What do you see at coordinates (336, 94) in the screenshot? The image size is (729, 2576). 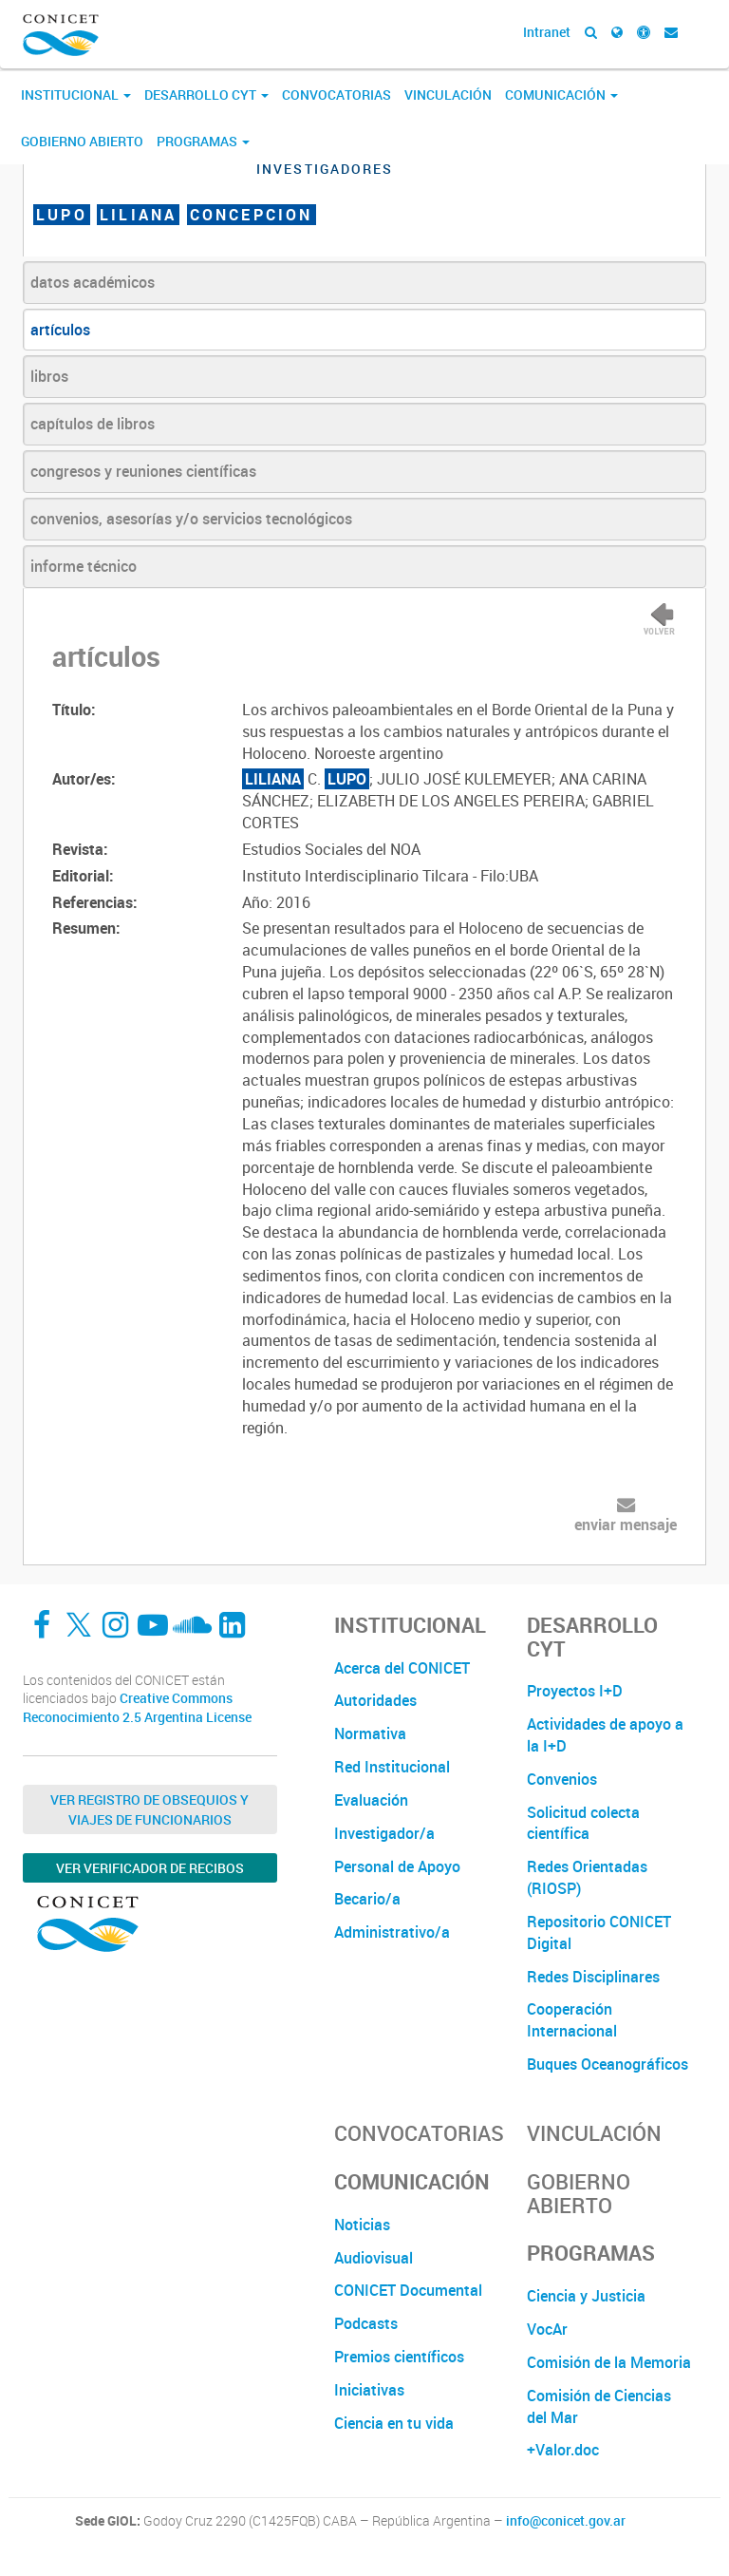 I see `Convocatorias` at bounding box center [336, 94].